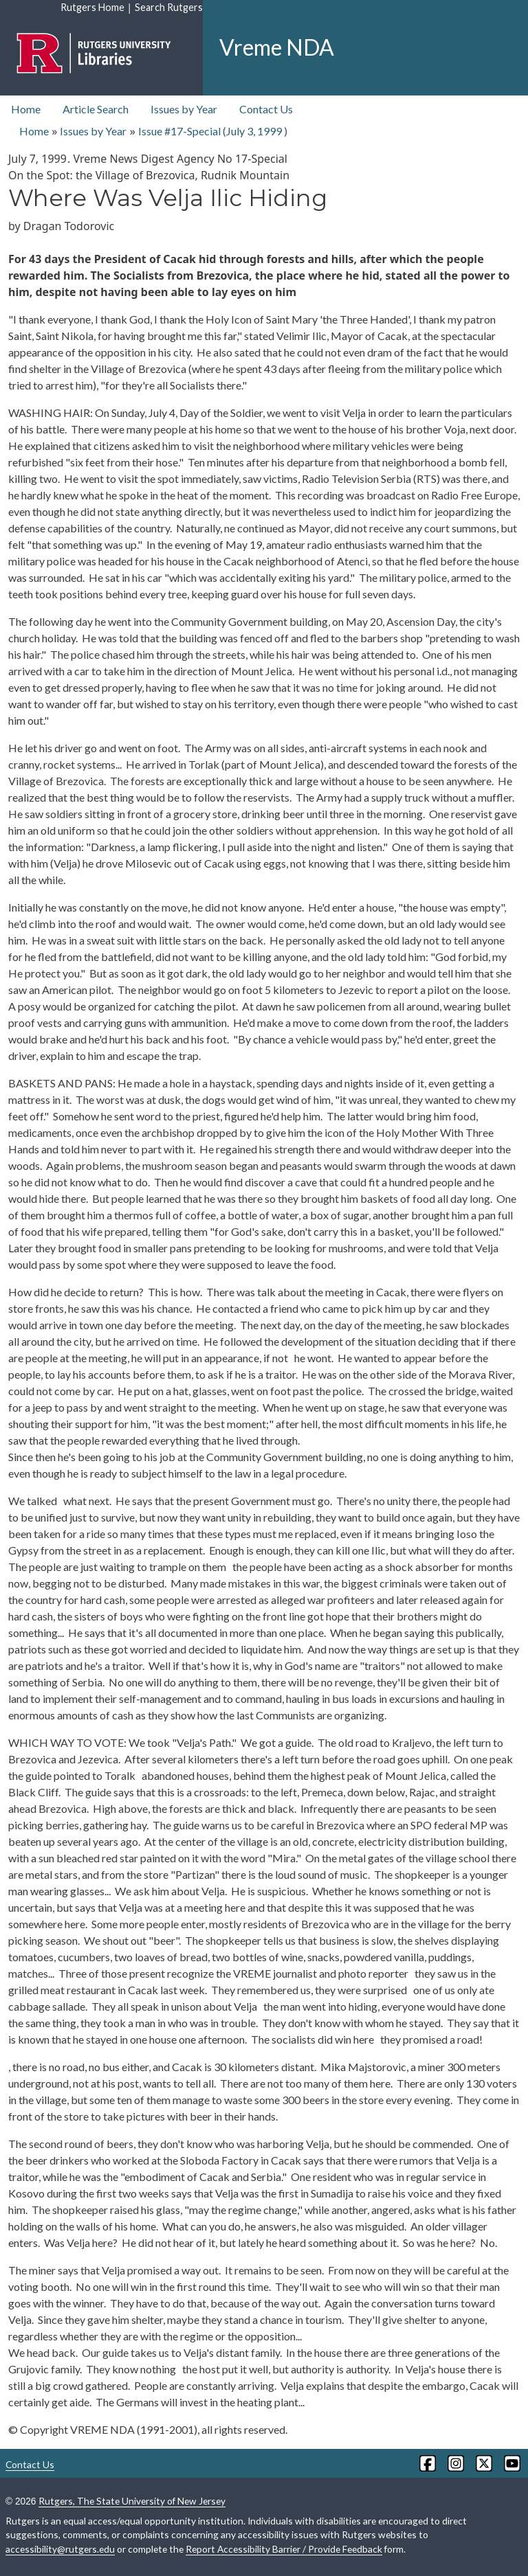  What do you see at coordinates (96, 108) in the screenshot?
I see `Article Search` at bounding box center [96, 108].